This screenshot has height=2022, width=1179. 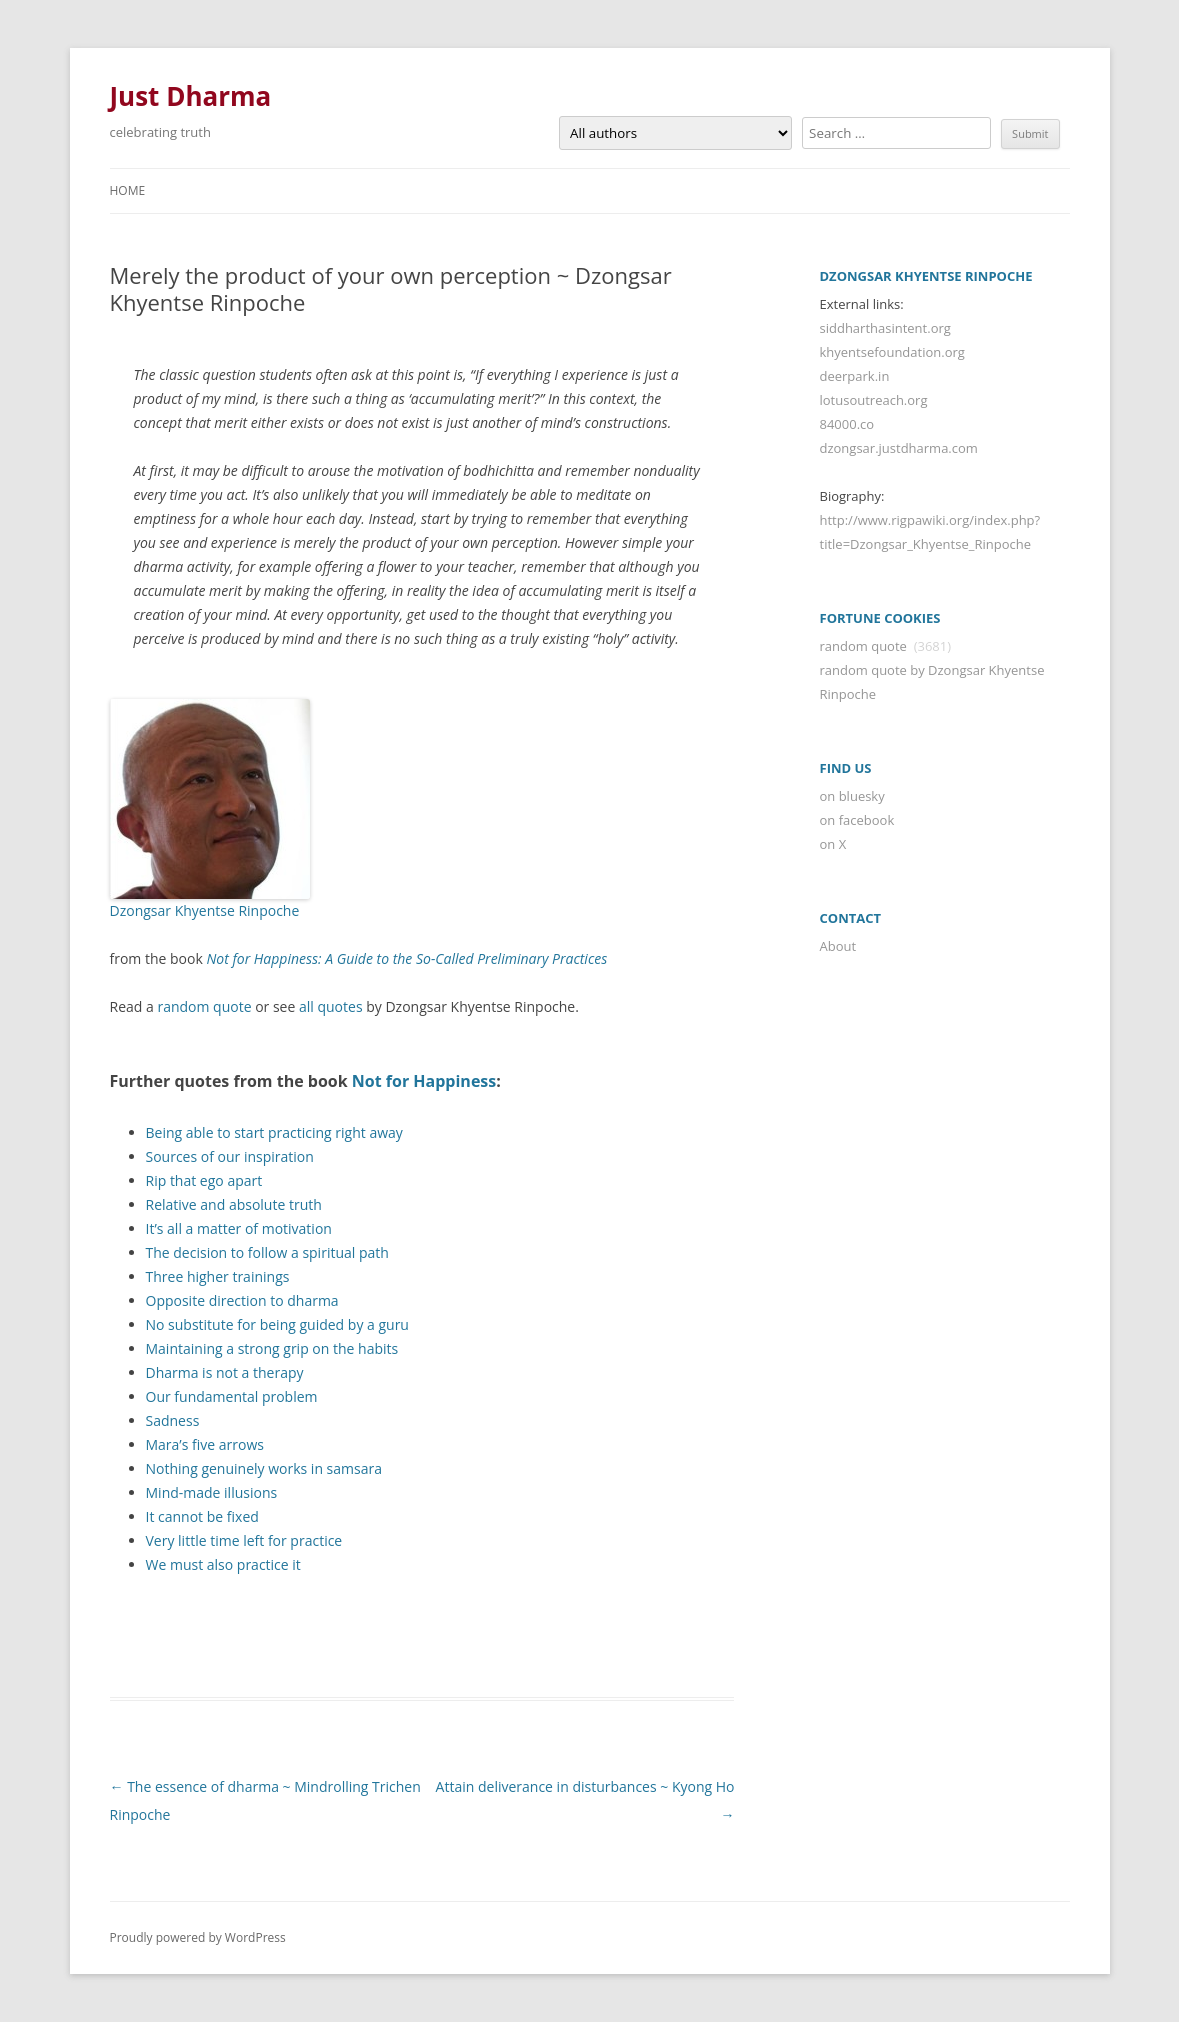 What do you see at coordinates (272, 1348) in the screenshot?
I see `Maintaining a strong grip on the habits` at bounding box center [272, 1348].